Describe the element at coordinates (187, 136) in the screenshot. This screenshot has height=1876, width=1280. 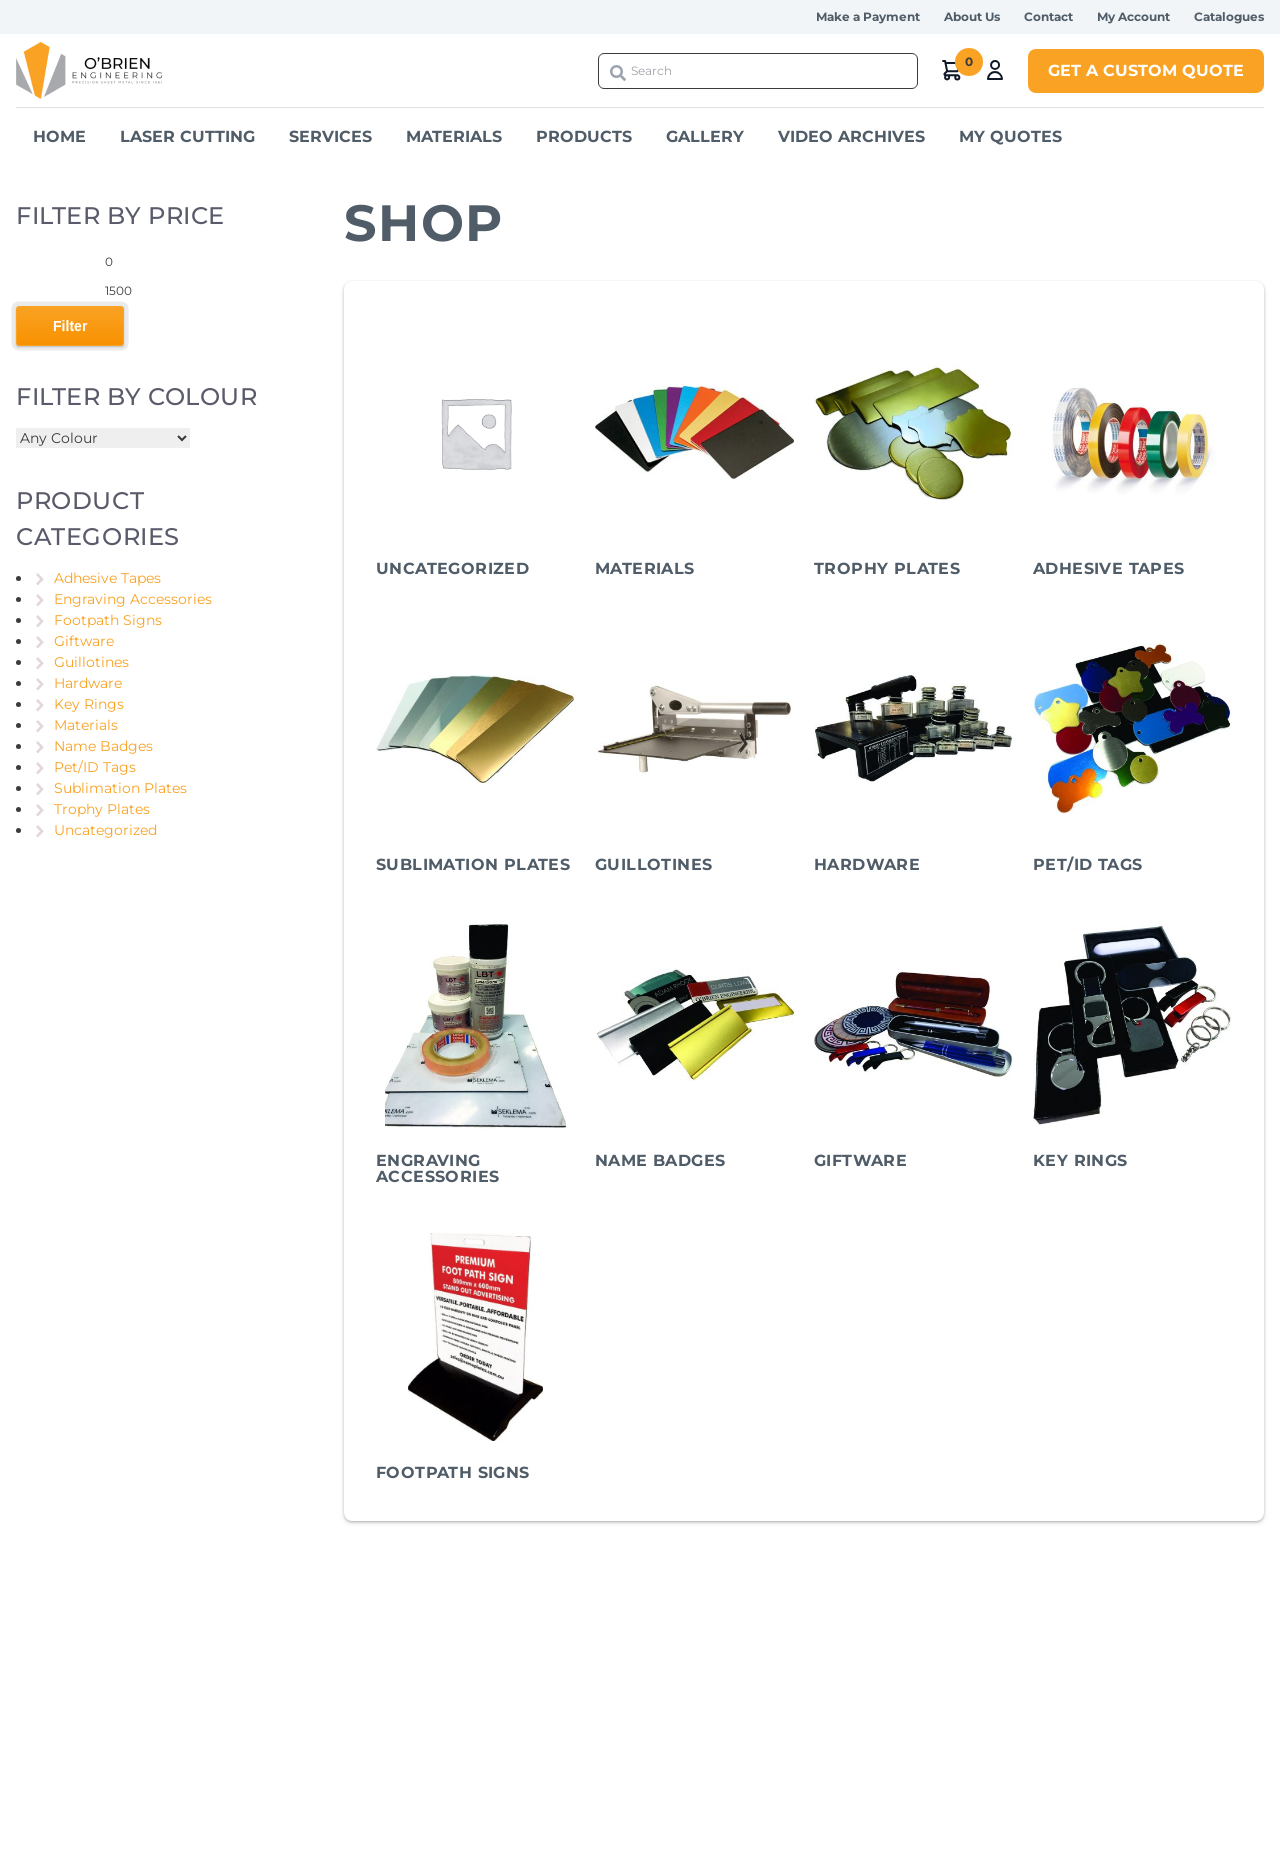
I see `Laser Cutting` at that location.